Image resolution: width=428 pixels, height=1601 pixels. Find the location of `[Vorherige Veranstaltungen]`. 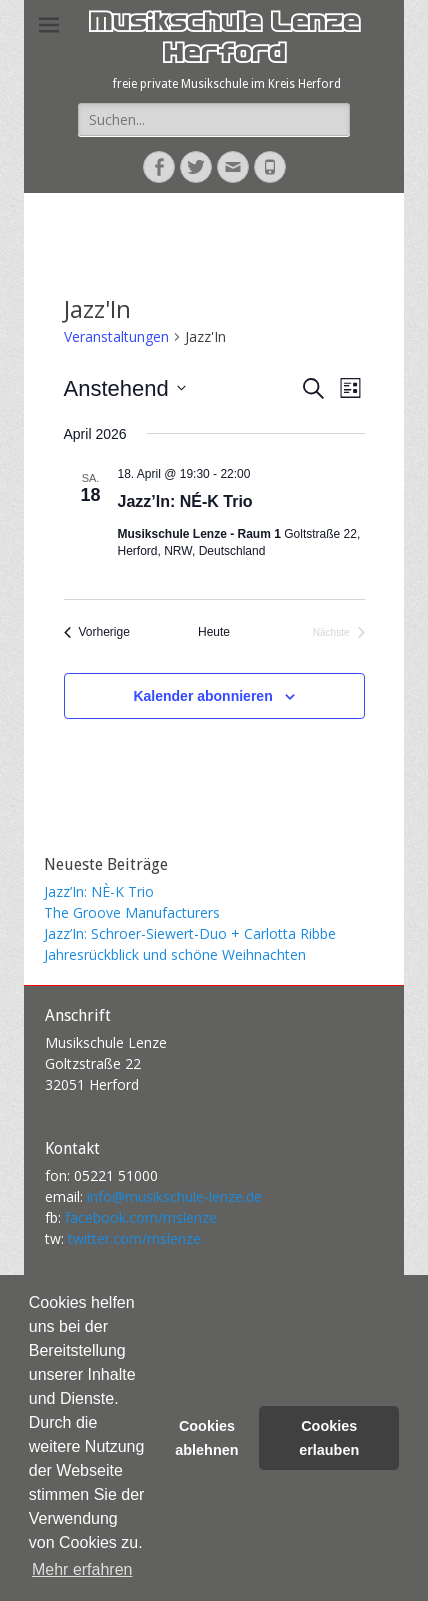

[Vorherige Veranstaltungen] is located at coordinates (97, 632).